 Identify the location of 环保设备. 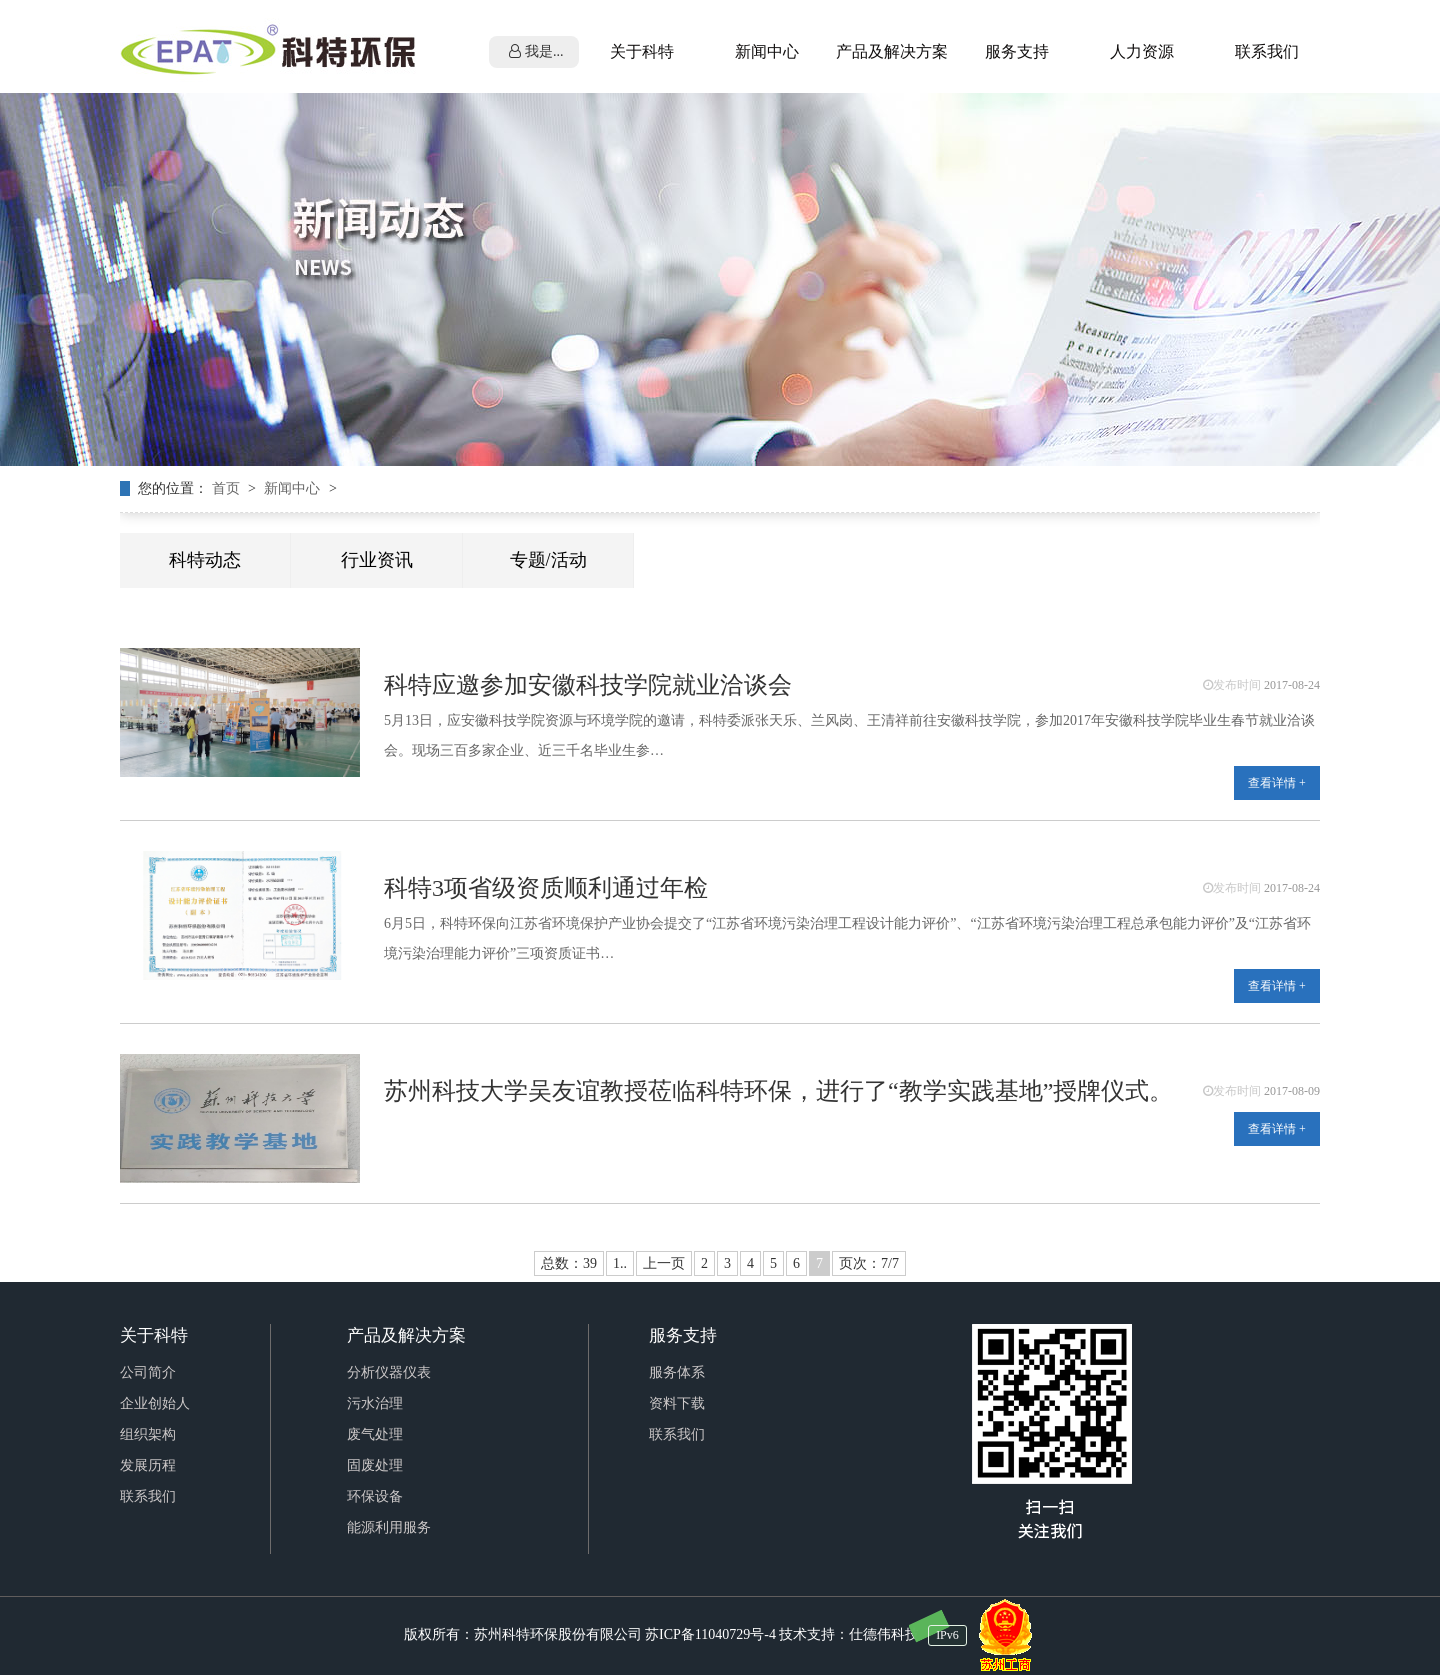
(375, 1496).